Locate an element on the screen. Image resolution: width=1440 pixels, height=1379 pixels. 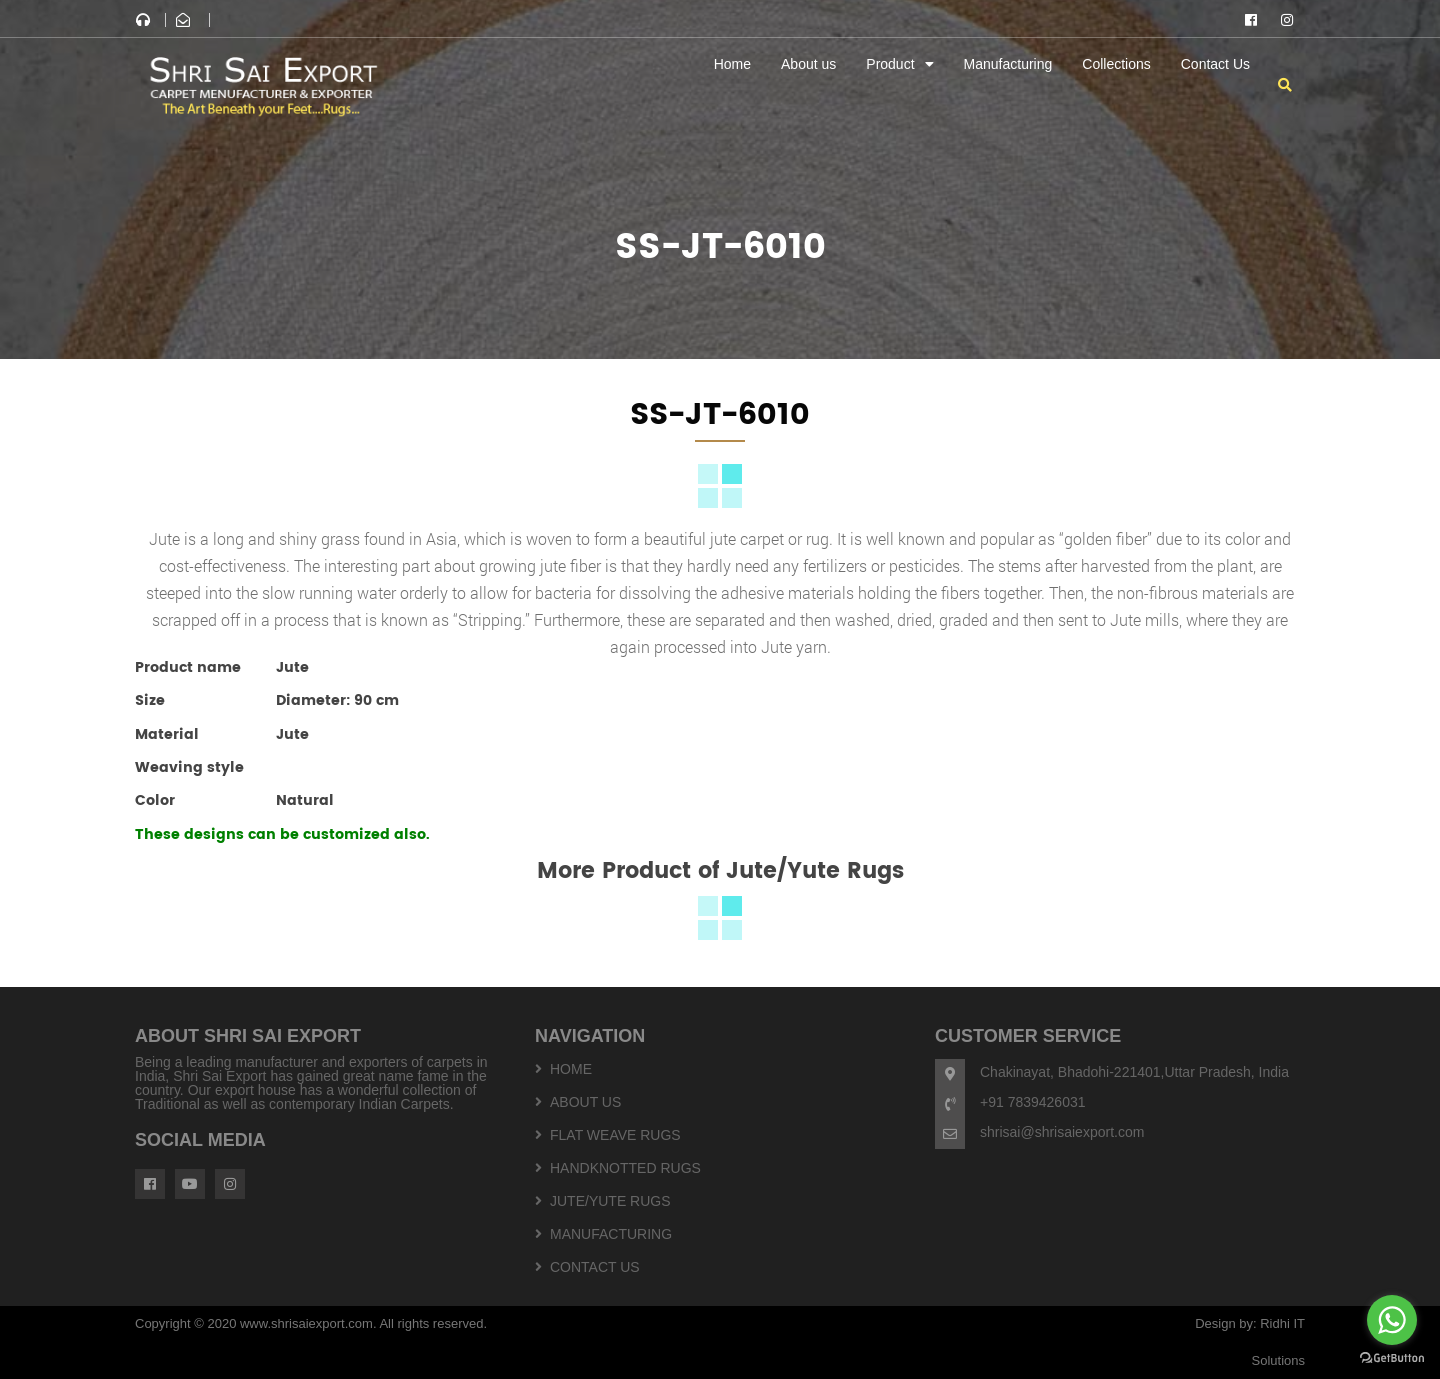
+91 7839426031 is located at coordinates (1033, 1102).